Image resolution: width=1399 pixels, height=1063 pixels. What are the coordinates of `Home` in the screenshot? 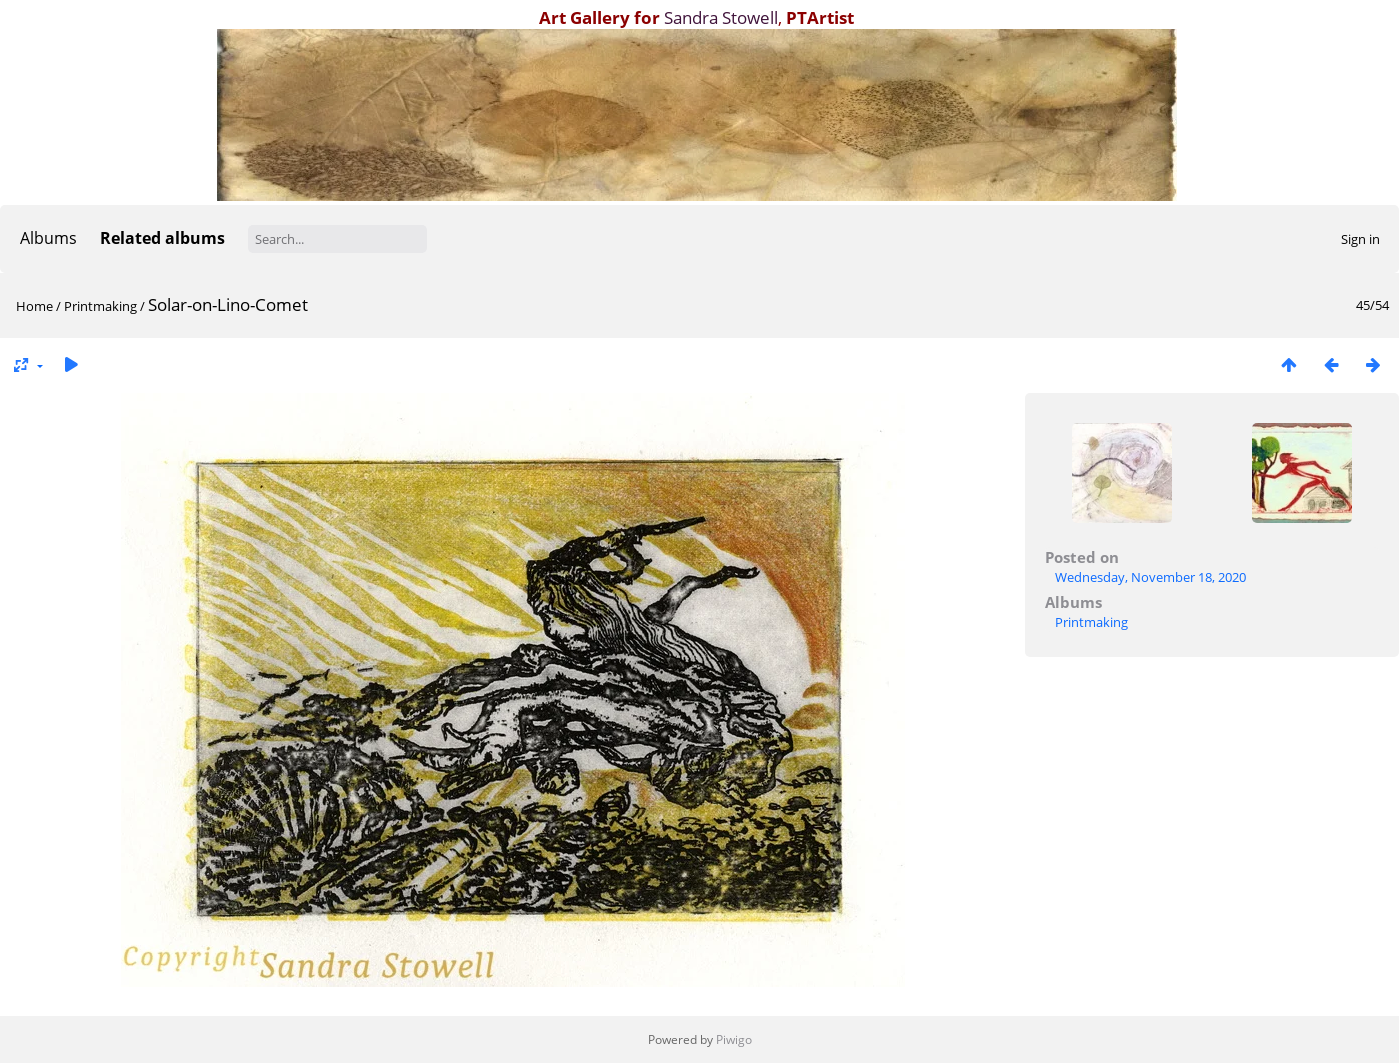 It's located at (34, 306).